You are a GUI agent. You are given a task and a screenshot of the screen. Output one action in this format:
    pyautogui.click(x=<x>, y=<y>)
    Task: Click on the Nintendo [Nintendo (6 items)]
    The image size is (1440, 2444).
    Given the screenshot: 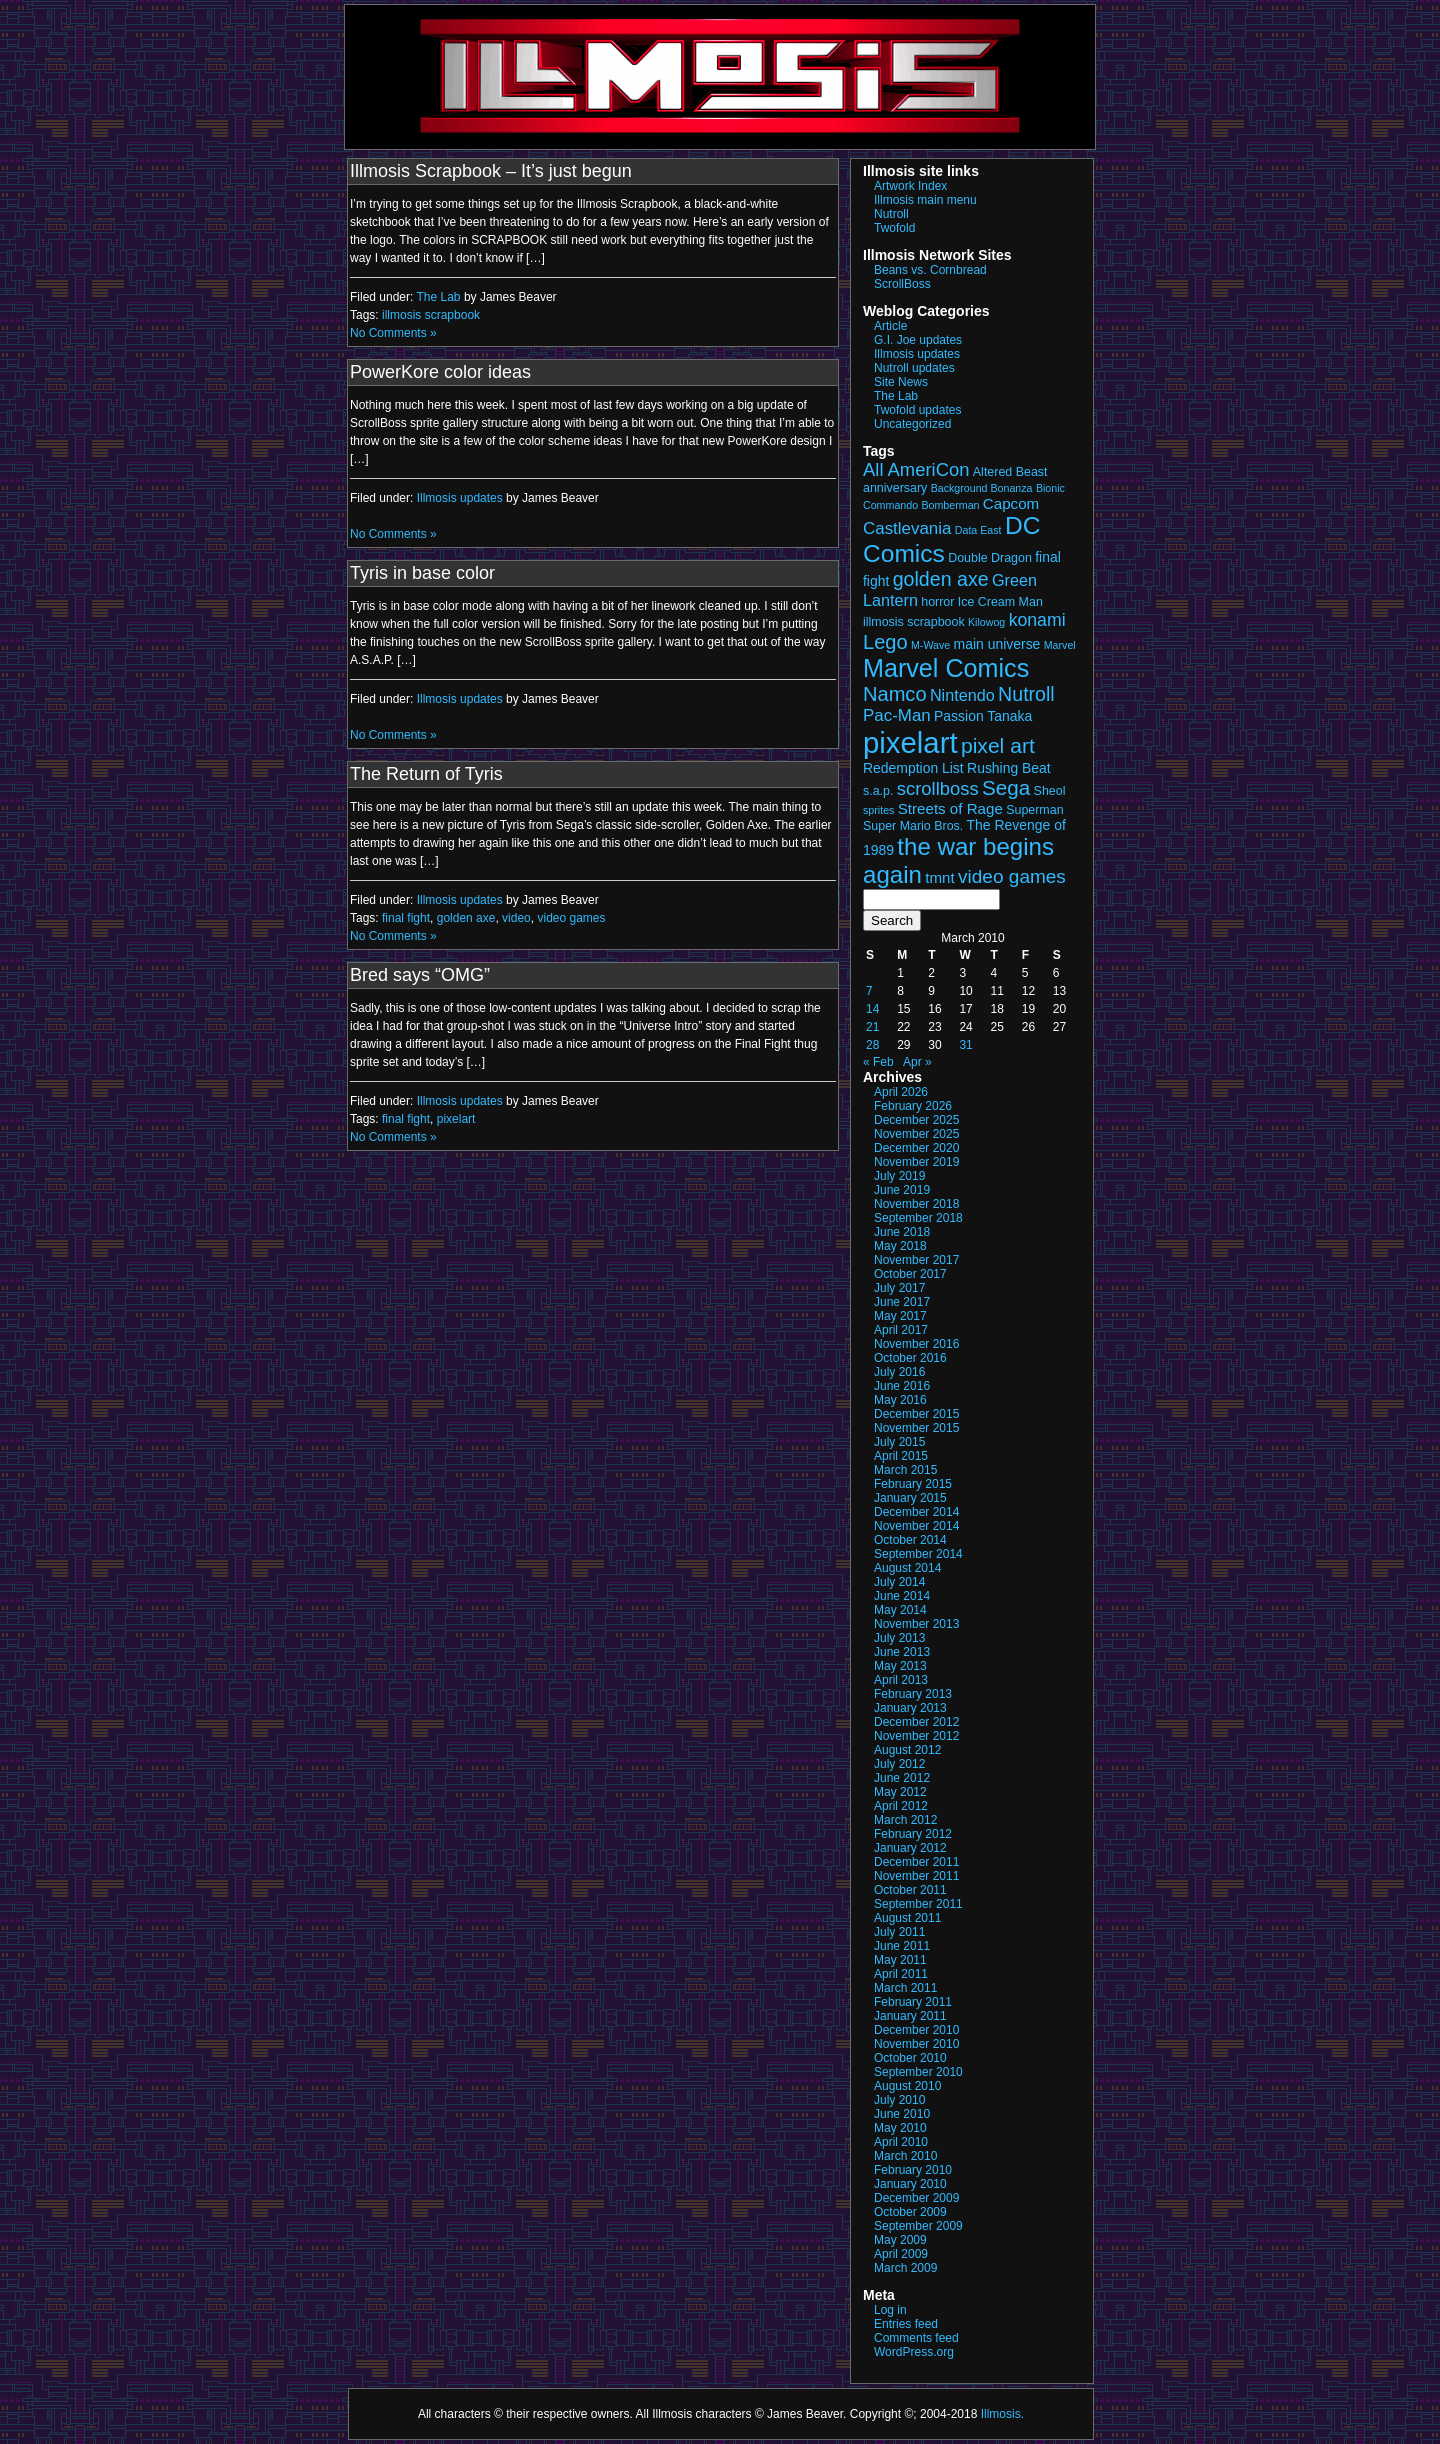 What is the action you would take?
    pyautogui.click(x=962, y=695)
    